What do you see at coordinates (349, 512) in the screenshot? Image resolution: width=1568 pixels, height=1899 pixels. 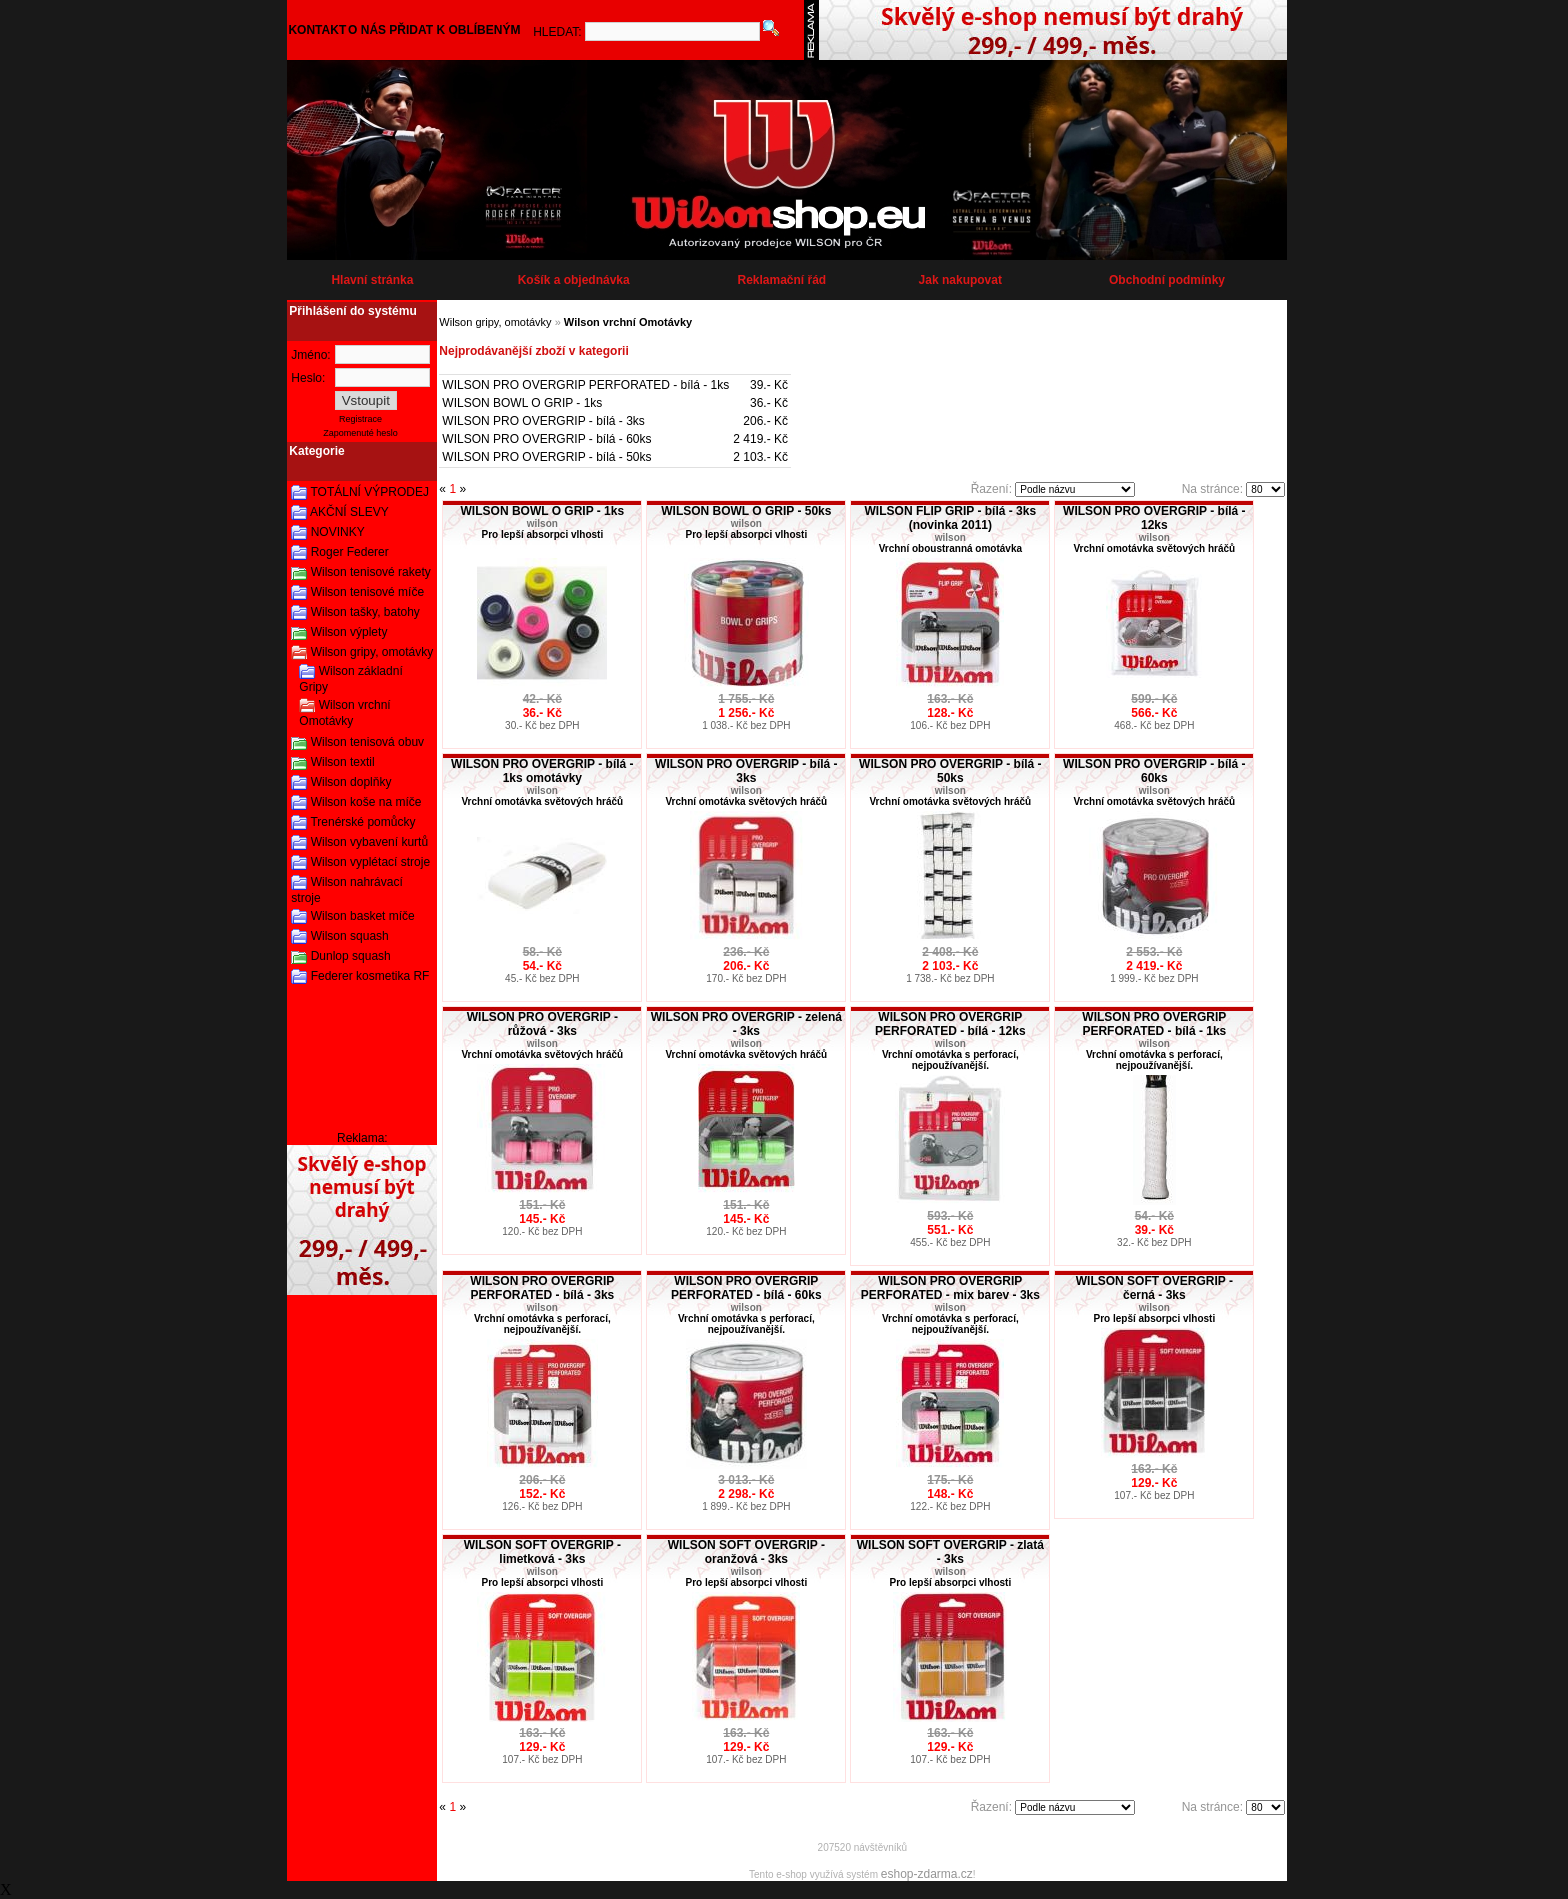 I see `AKČNÍ SLEVY` at bounding box center [349, 512].